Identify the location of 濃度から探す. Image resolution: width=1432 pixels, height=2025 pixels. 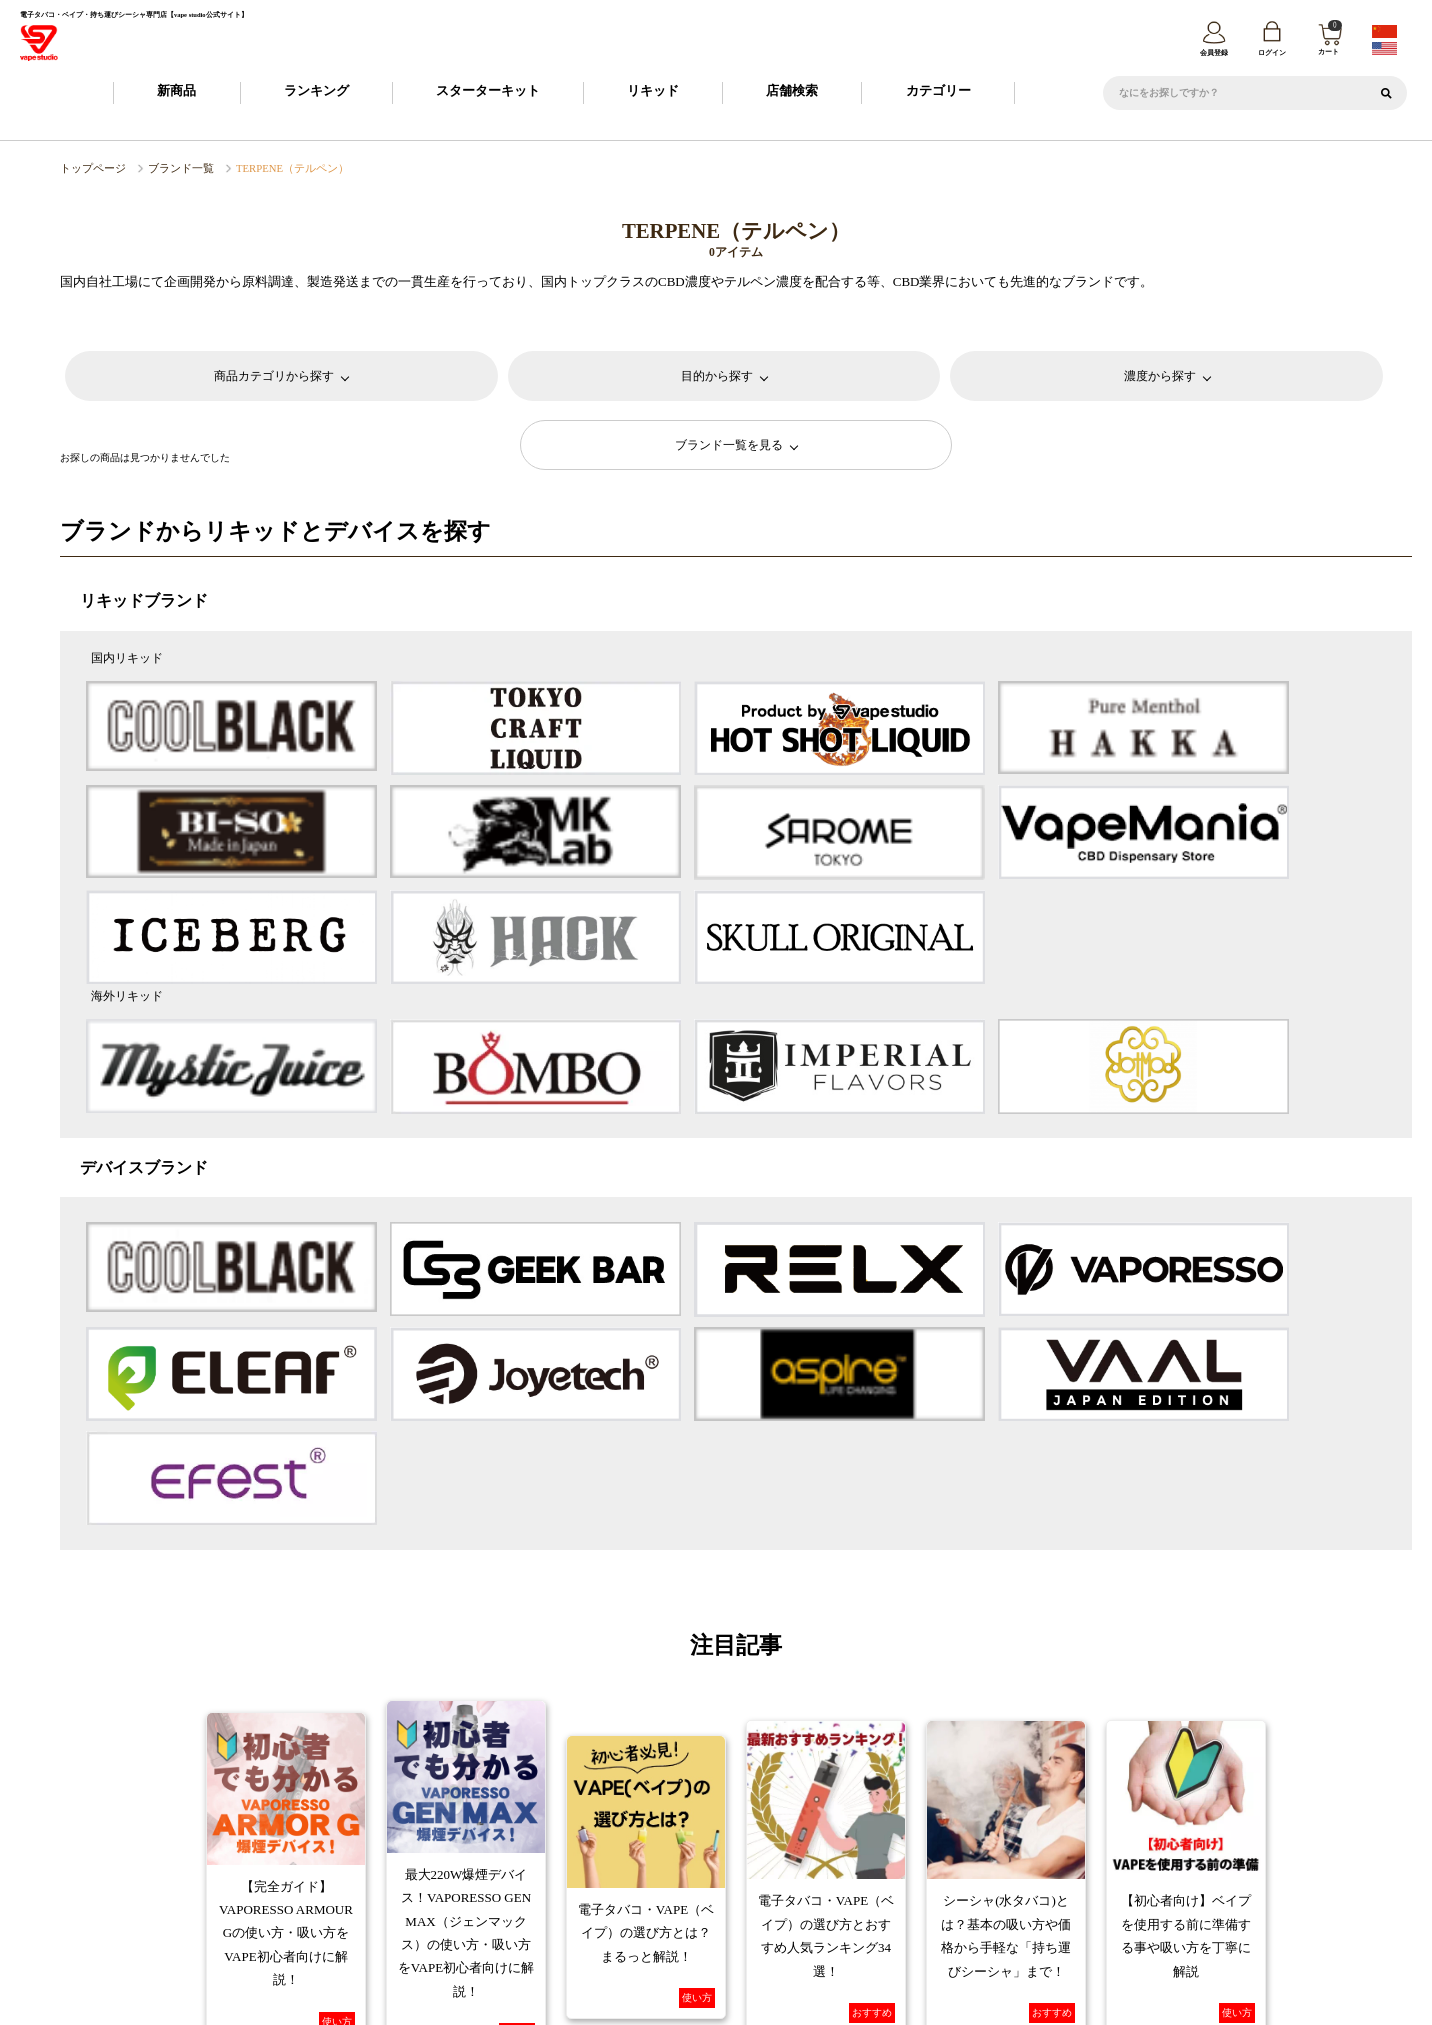
(1160, 376).